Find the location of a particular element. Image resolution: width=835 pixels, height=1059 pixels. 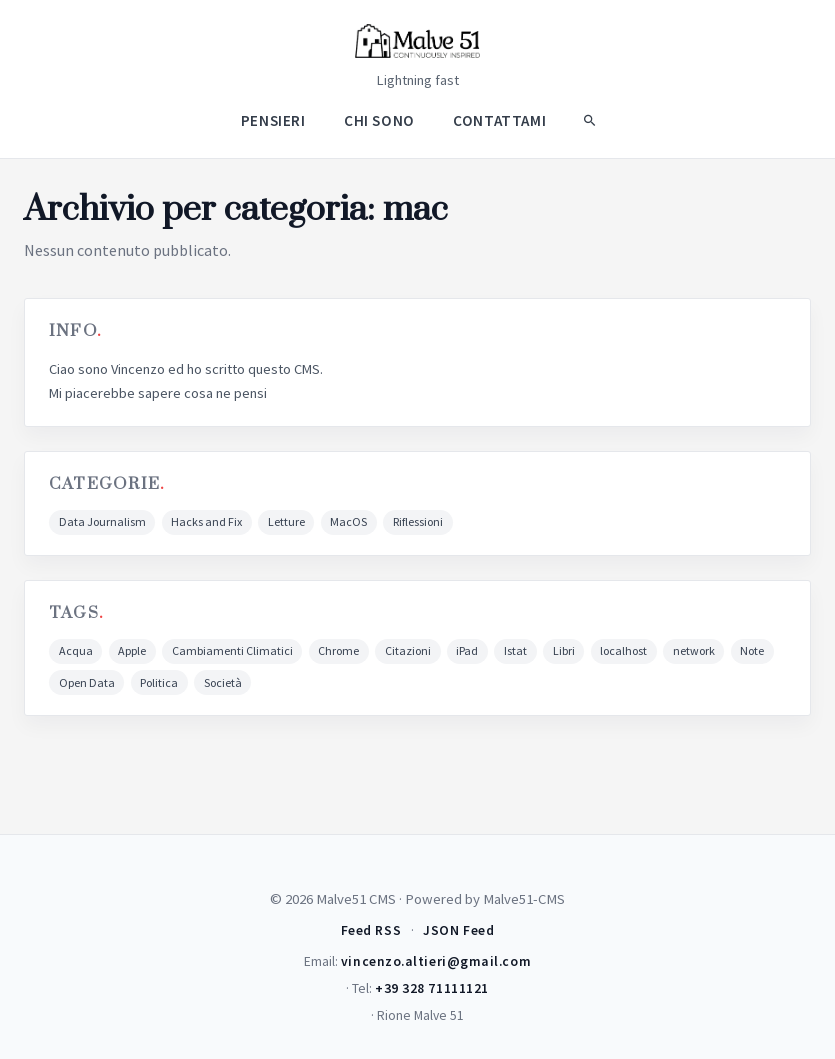

Politica is located at coordinates (159, 682).